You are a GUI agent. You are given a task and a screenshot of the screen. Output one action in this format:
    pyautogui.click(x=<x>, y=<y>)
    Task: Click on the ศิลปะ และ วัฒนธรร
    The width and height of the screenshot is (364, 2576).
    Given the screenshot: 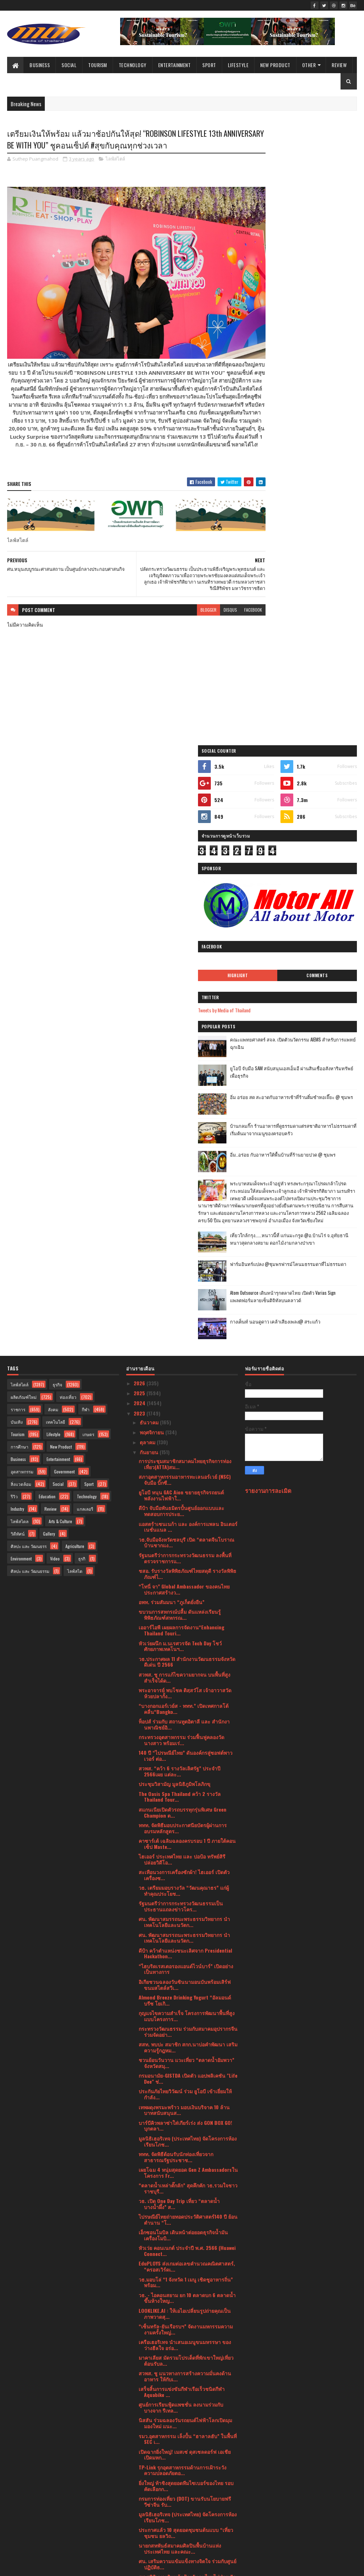 What is the action you would take?
    pyautogui.click(x=29, y=940)
    